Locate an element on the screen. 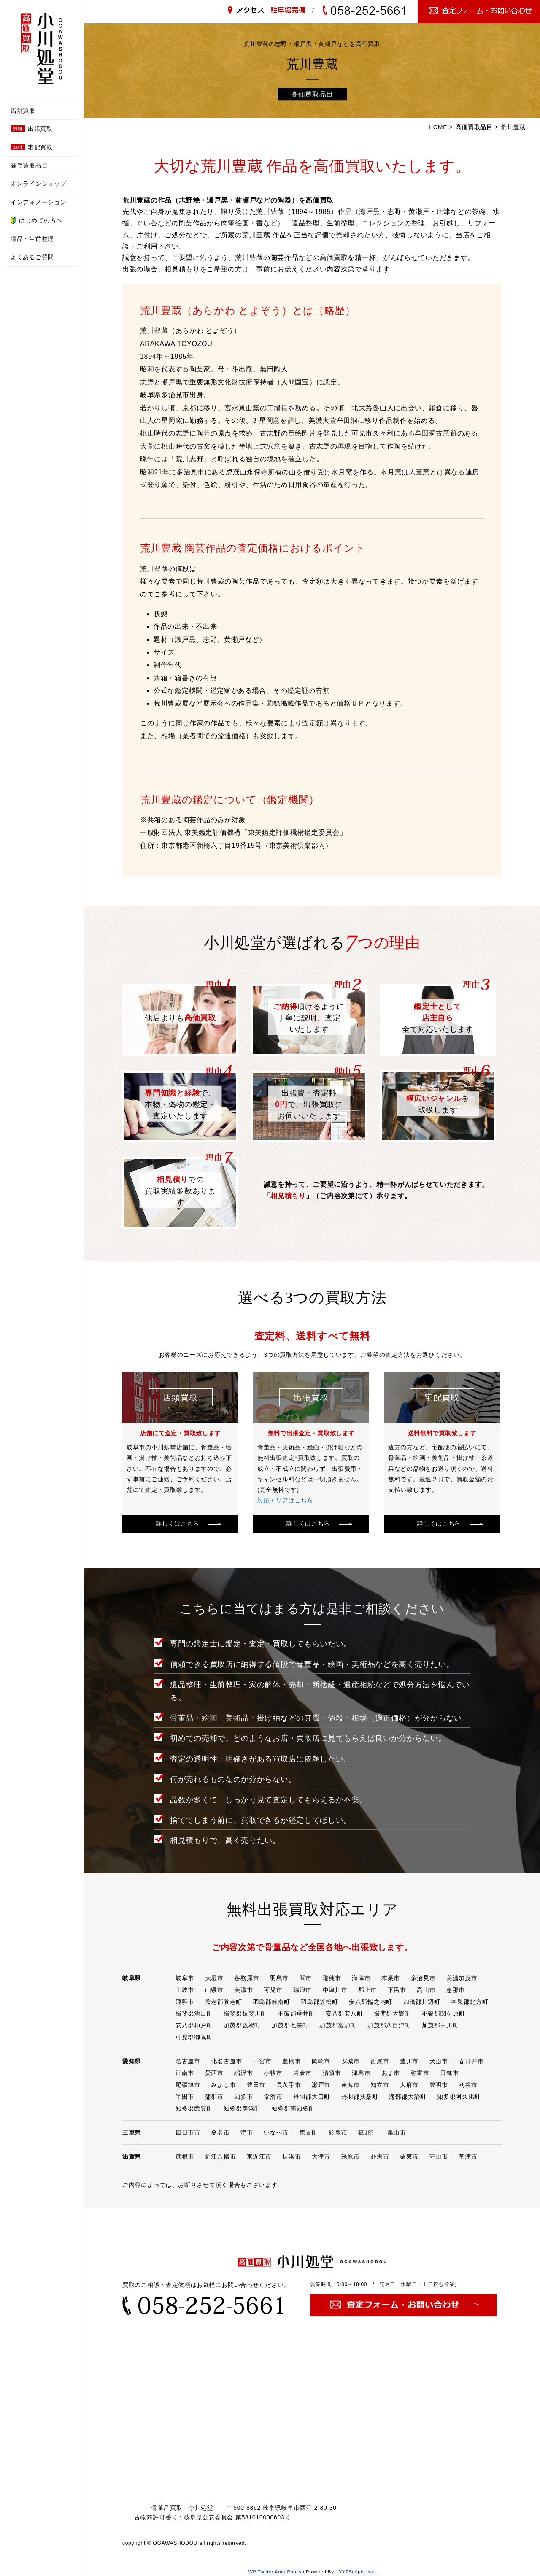 This screenshot has width=540, height=2576. 瑞浪市 is located at coordinates (302, 1989).